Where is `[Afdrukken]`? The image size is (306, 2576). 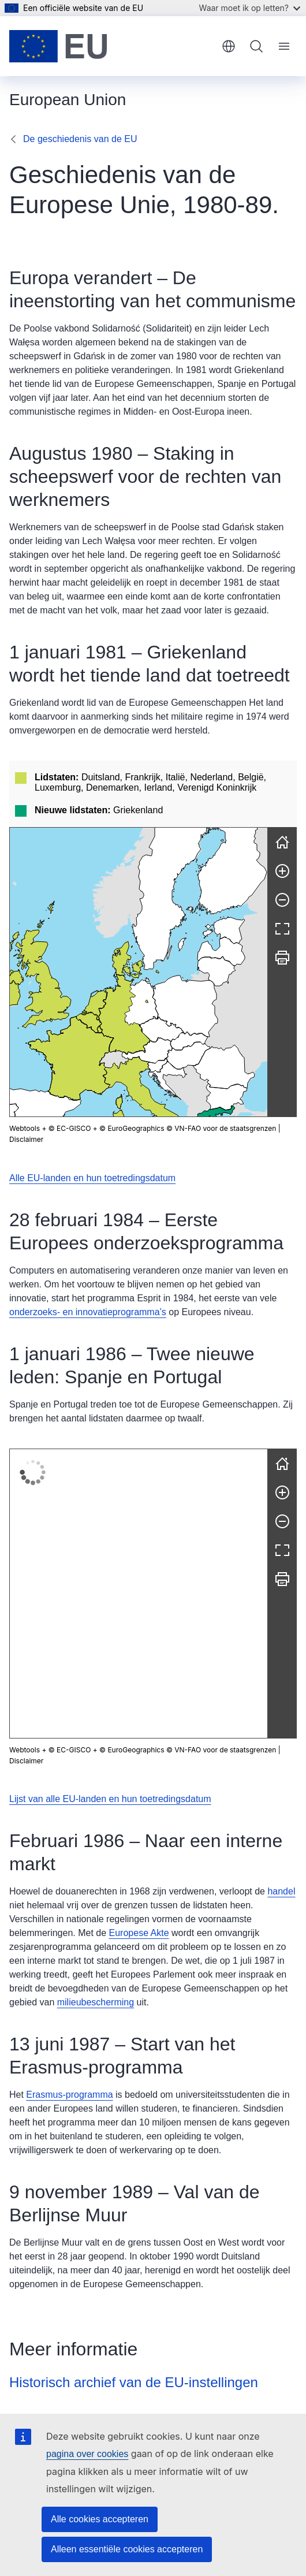 [Afdrukken] is located at coordinates (282, 891).